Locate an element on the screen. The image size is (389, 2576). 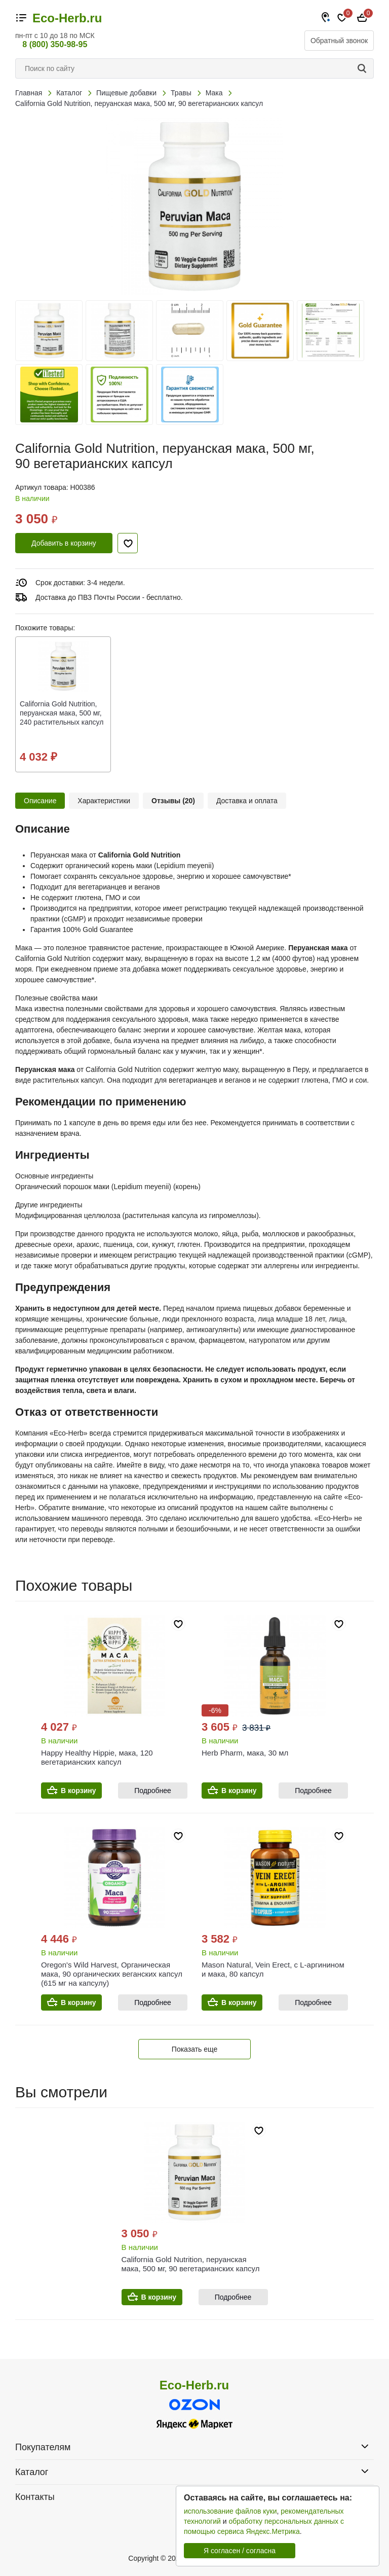
Mason Natural, Vein Erect, с L-аргинином и мака, 80 капсул is located at coordinates (273, 1969).